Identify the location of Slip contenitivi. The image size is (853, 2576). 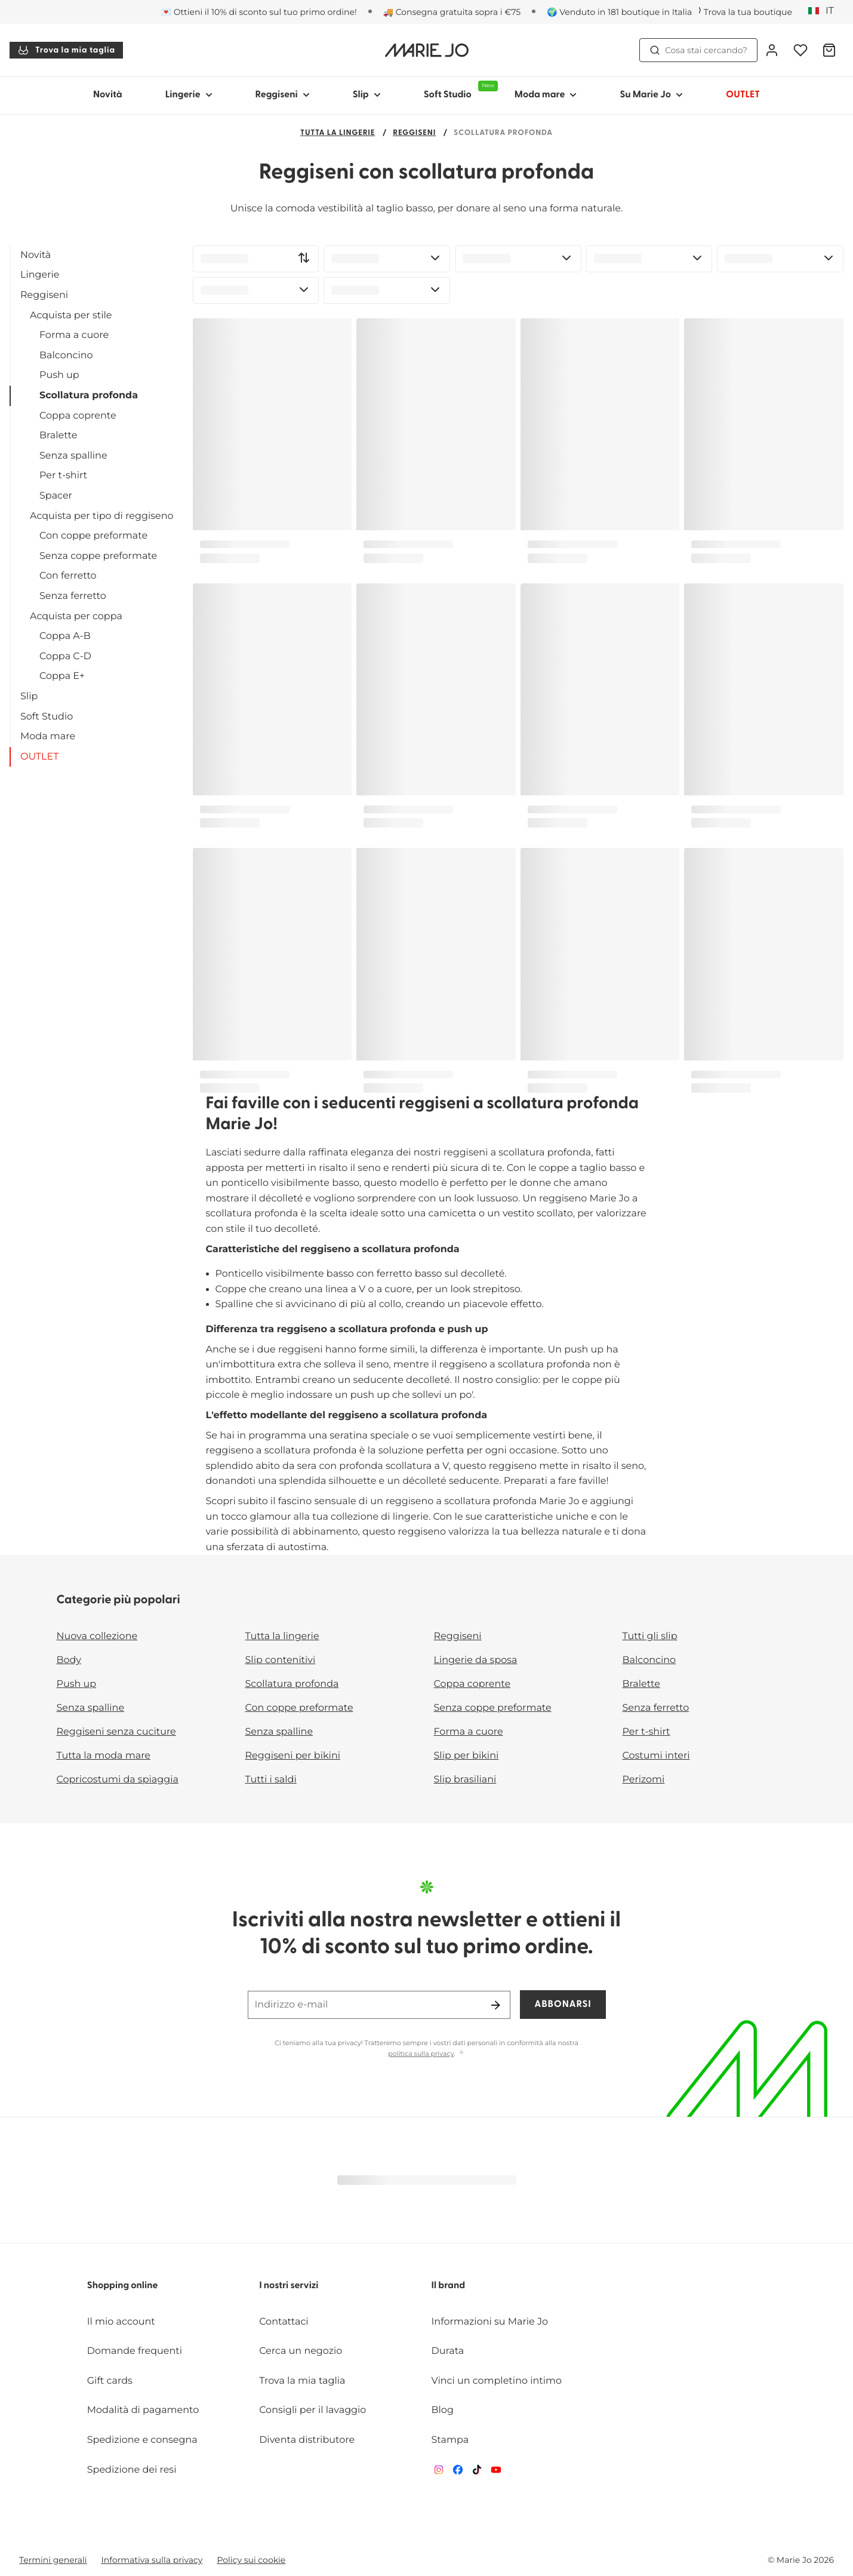
(280, 1660).